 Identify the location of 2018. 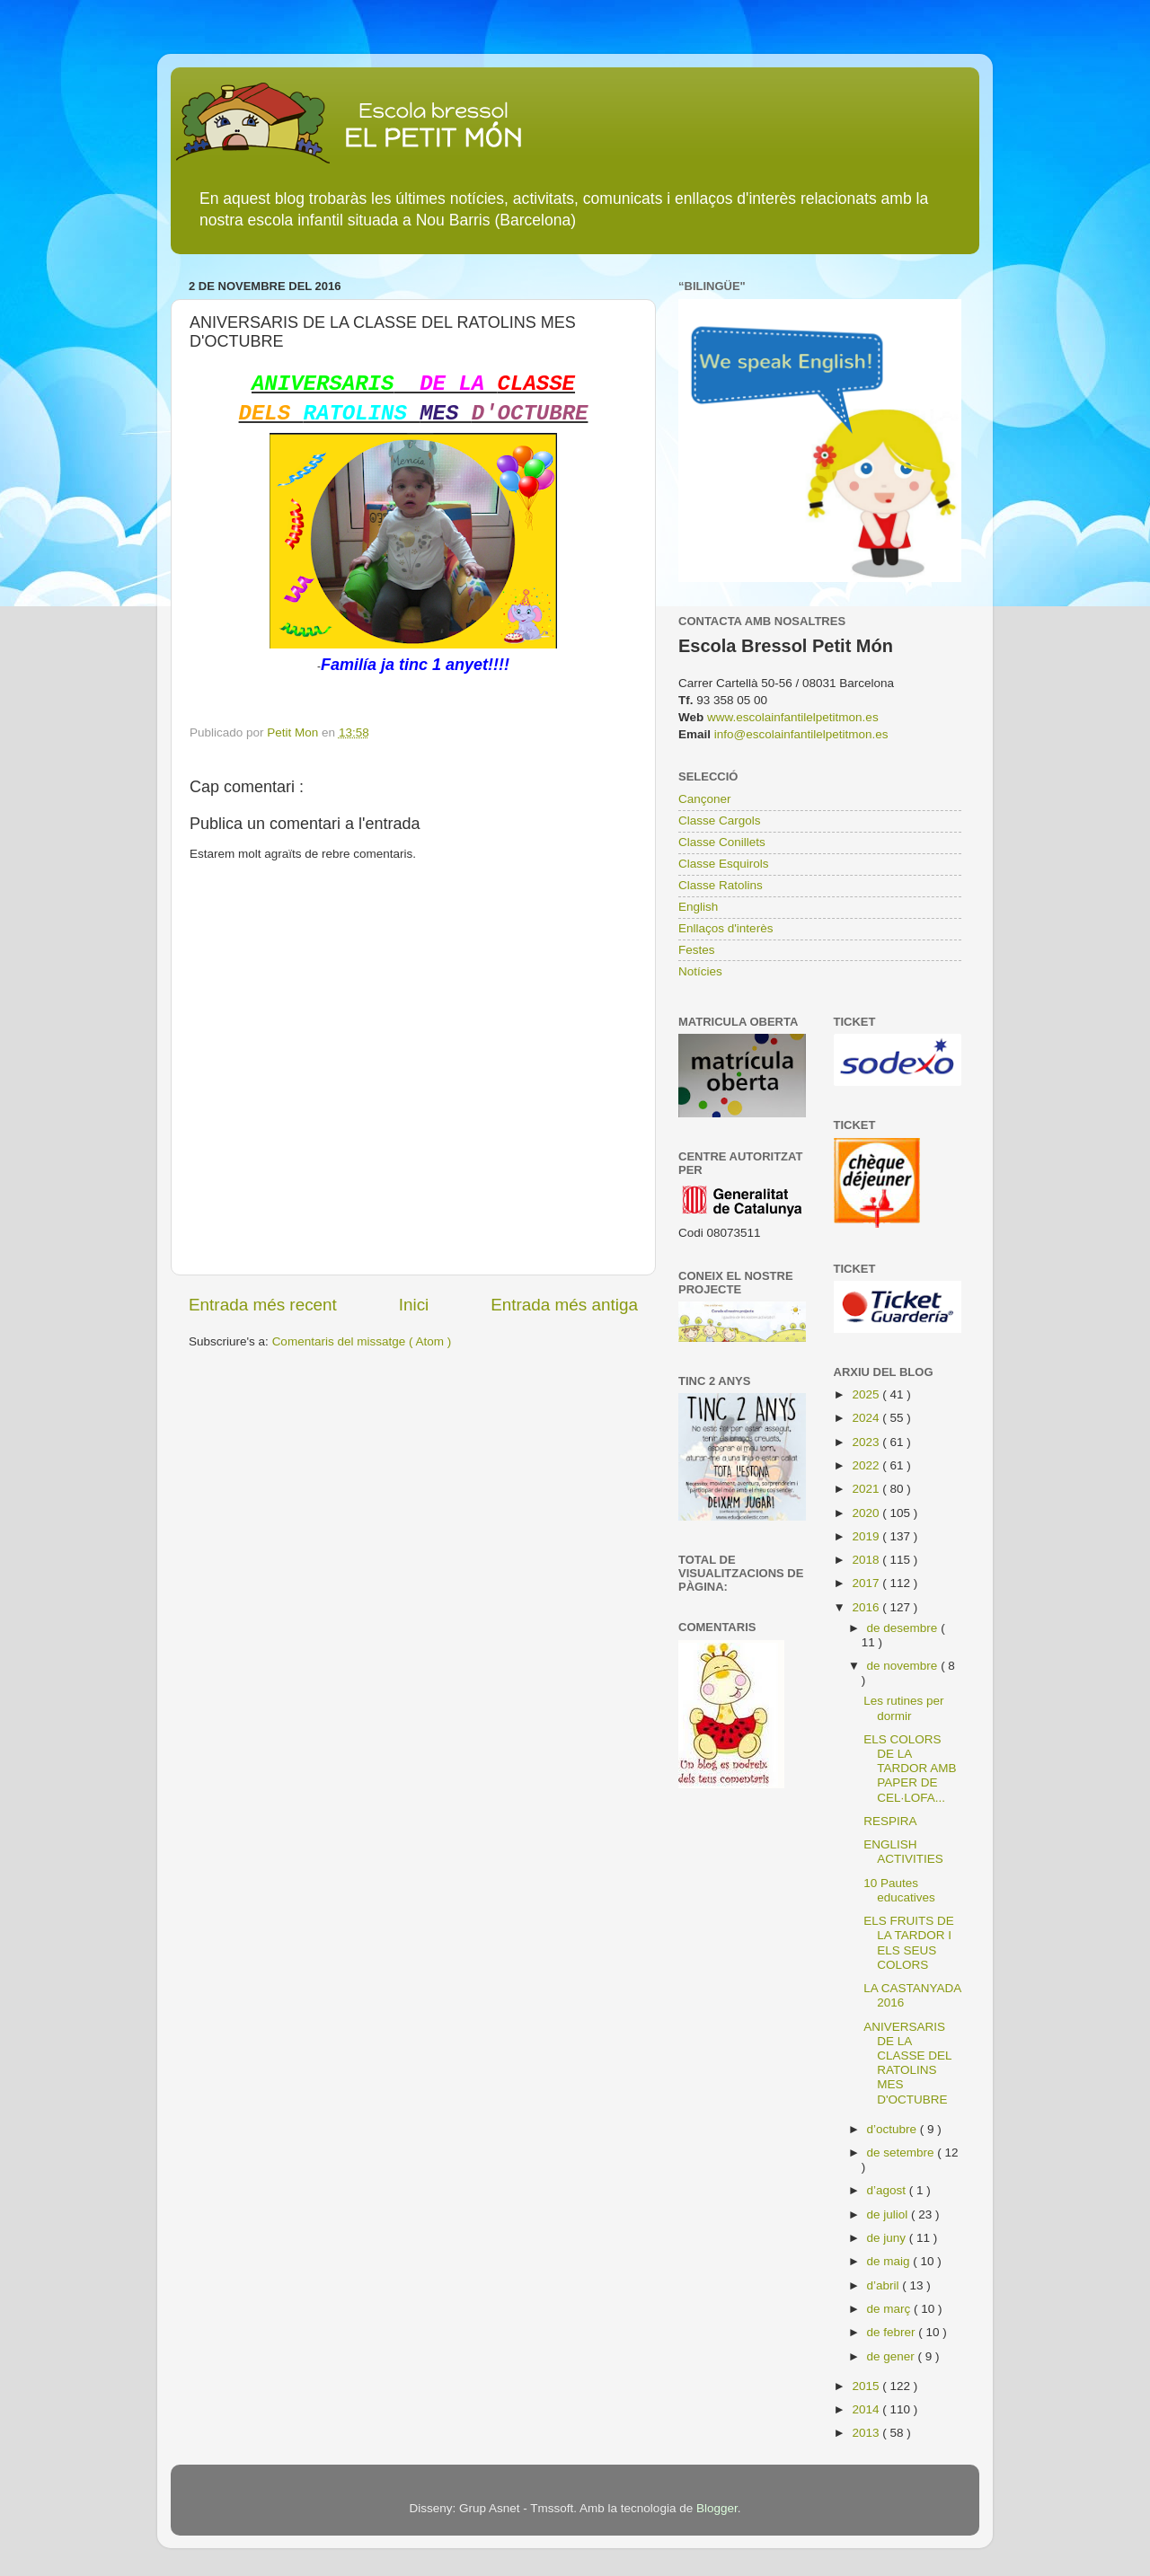
(867, 1559).